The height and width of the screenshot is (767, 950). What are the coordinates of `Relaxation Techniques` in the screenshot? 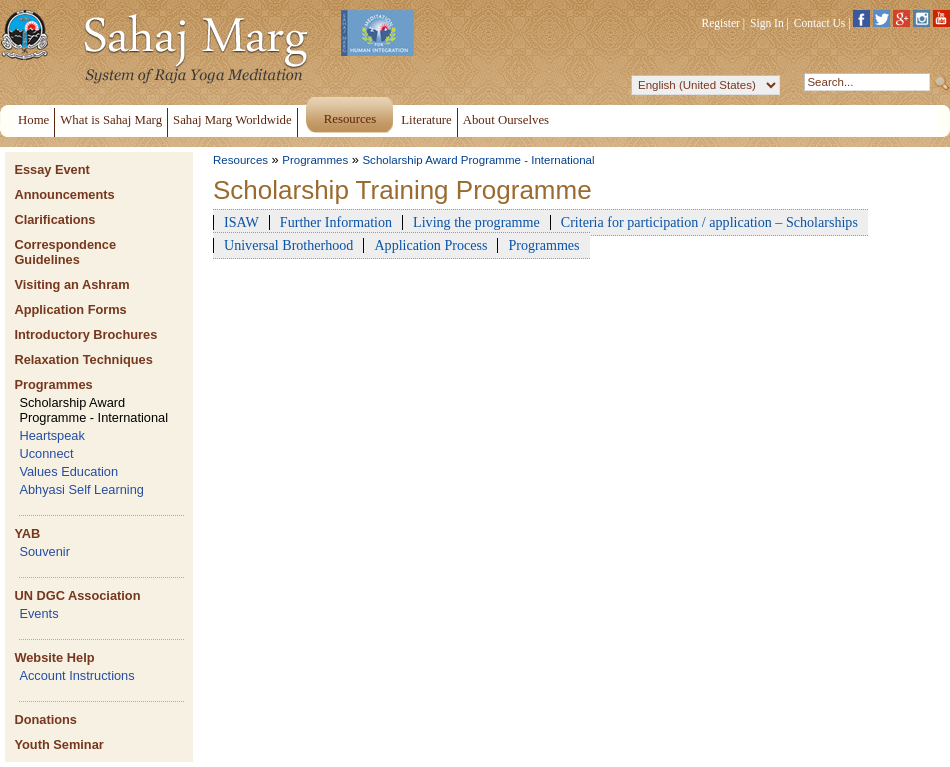 It's located at (83, 359).